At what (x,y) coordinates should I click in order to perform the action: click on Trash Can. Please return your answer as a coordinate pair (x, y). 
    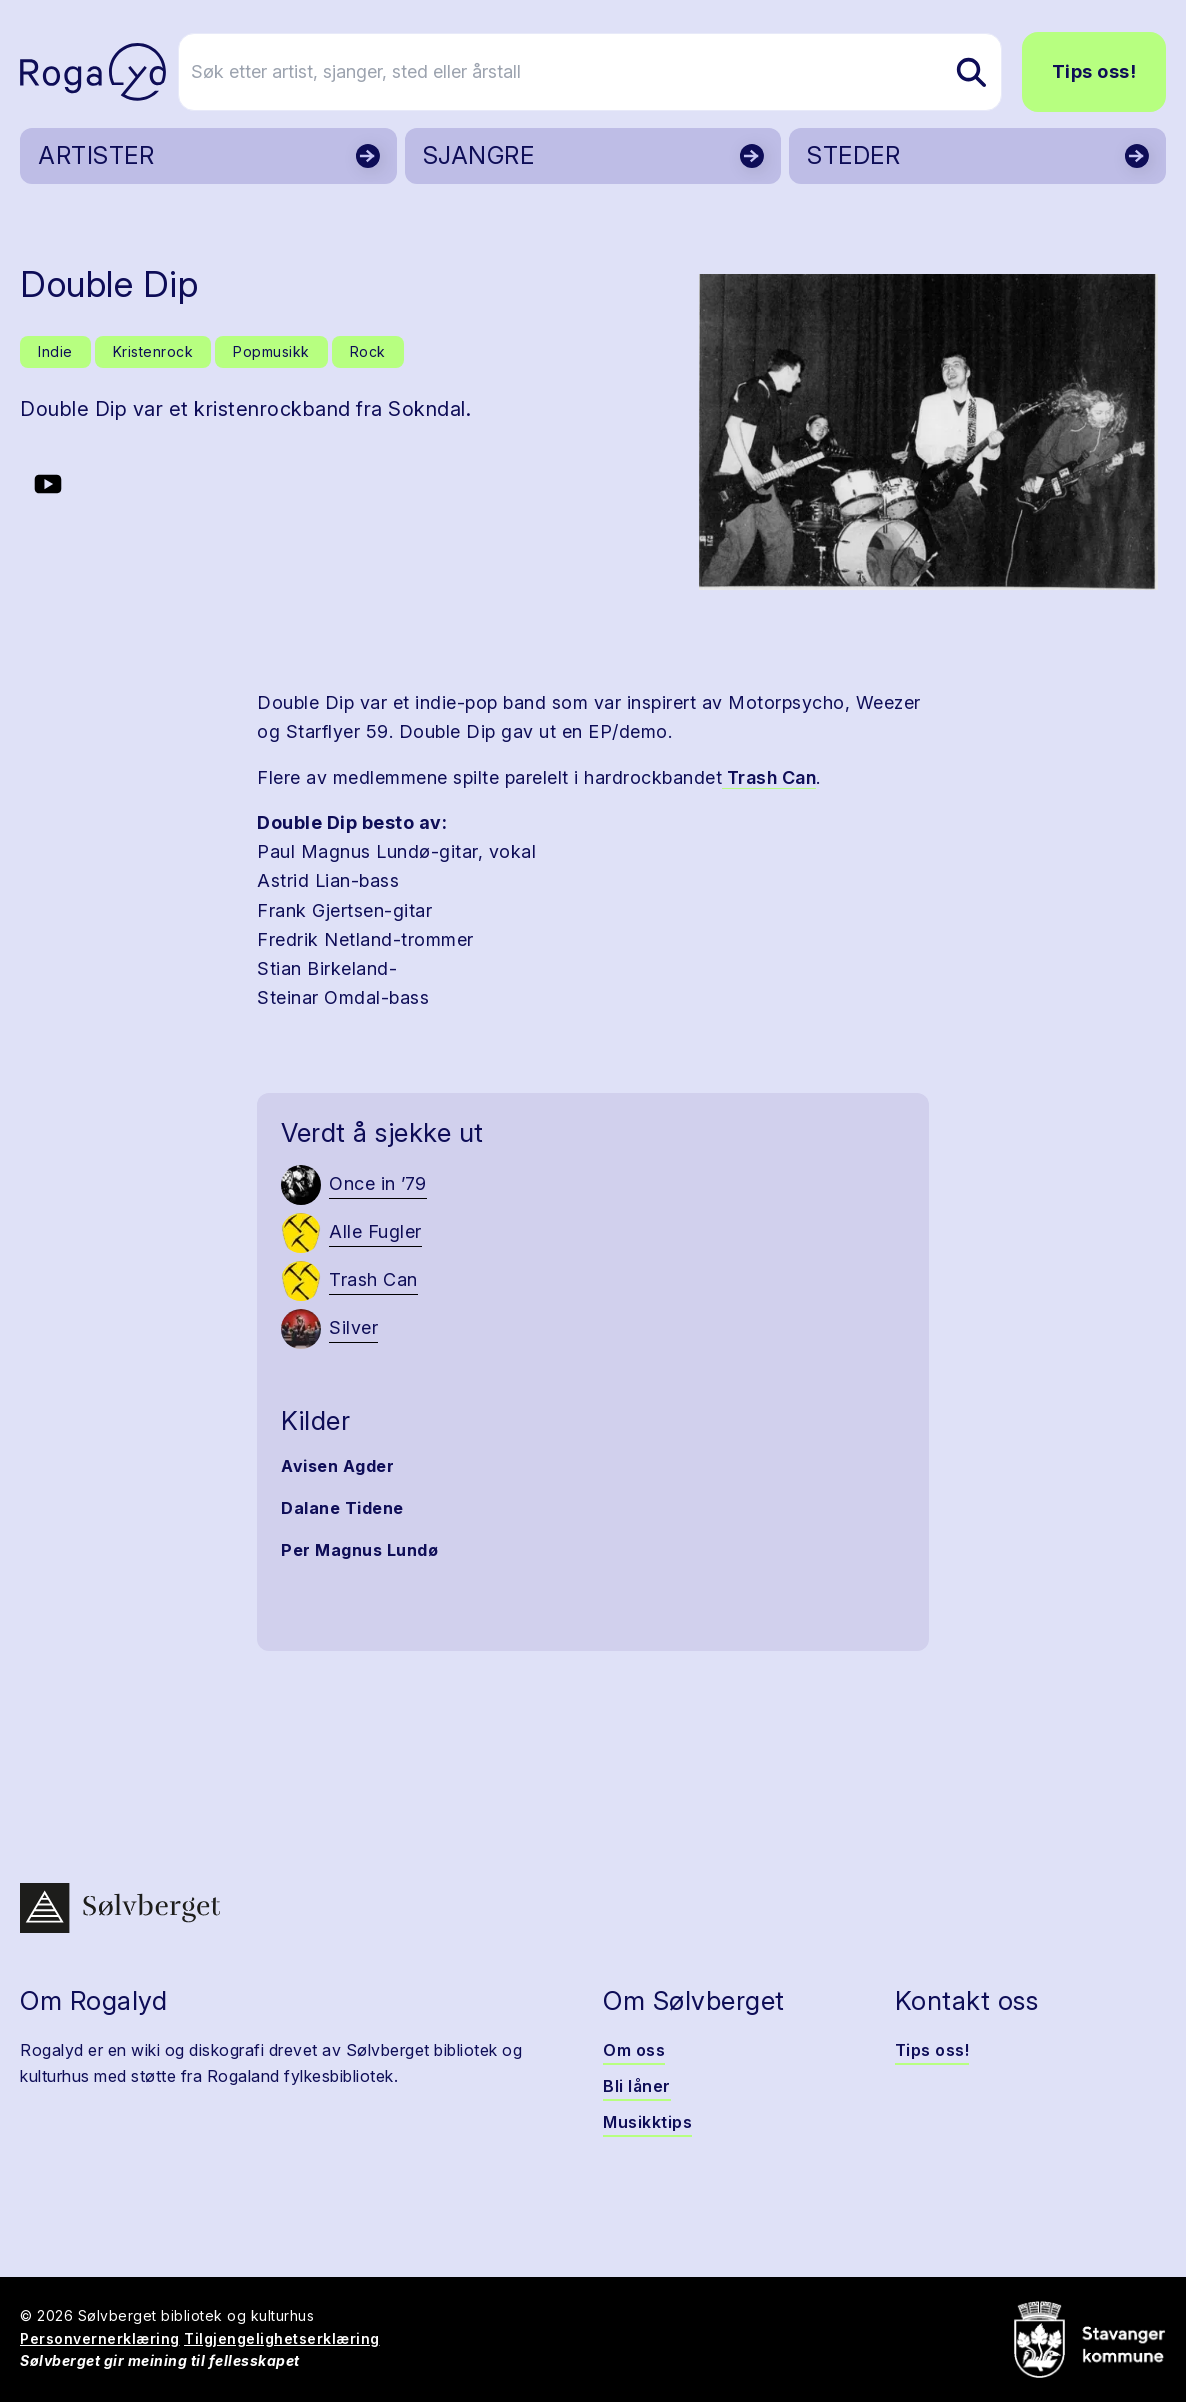
    Looking at the image, I should click on (769, 777).